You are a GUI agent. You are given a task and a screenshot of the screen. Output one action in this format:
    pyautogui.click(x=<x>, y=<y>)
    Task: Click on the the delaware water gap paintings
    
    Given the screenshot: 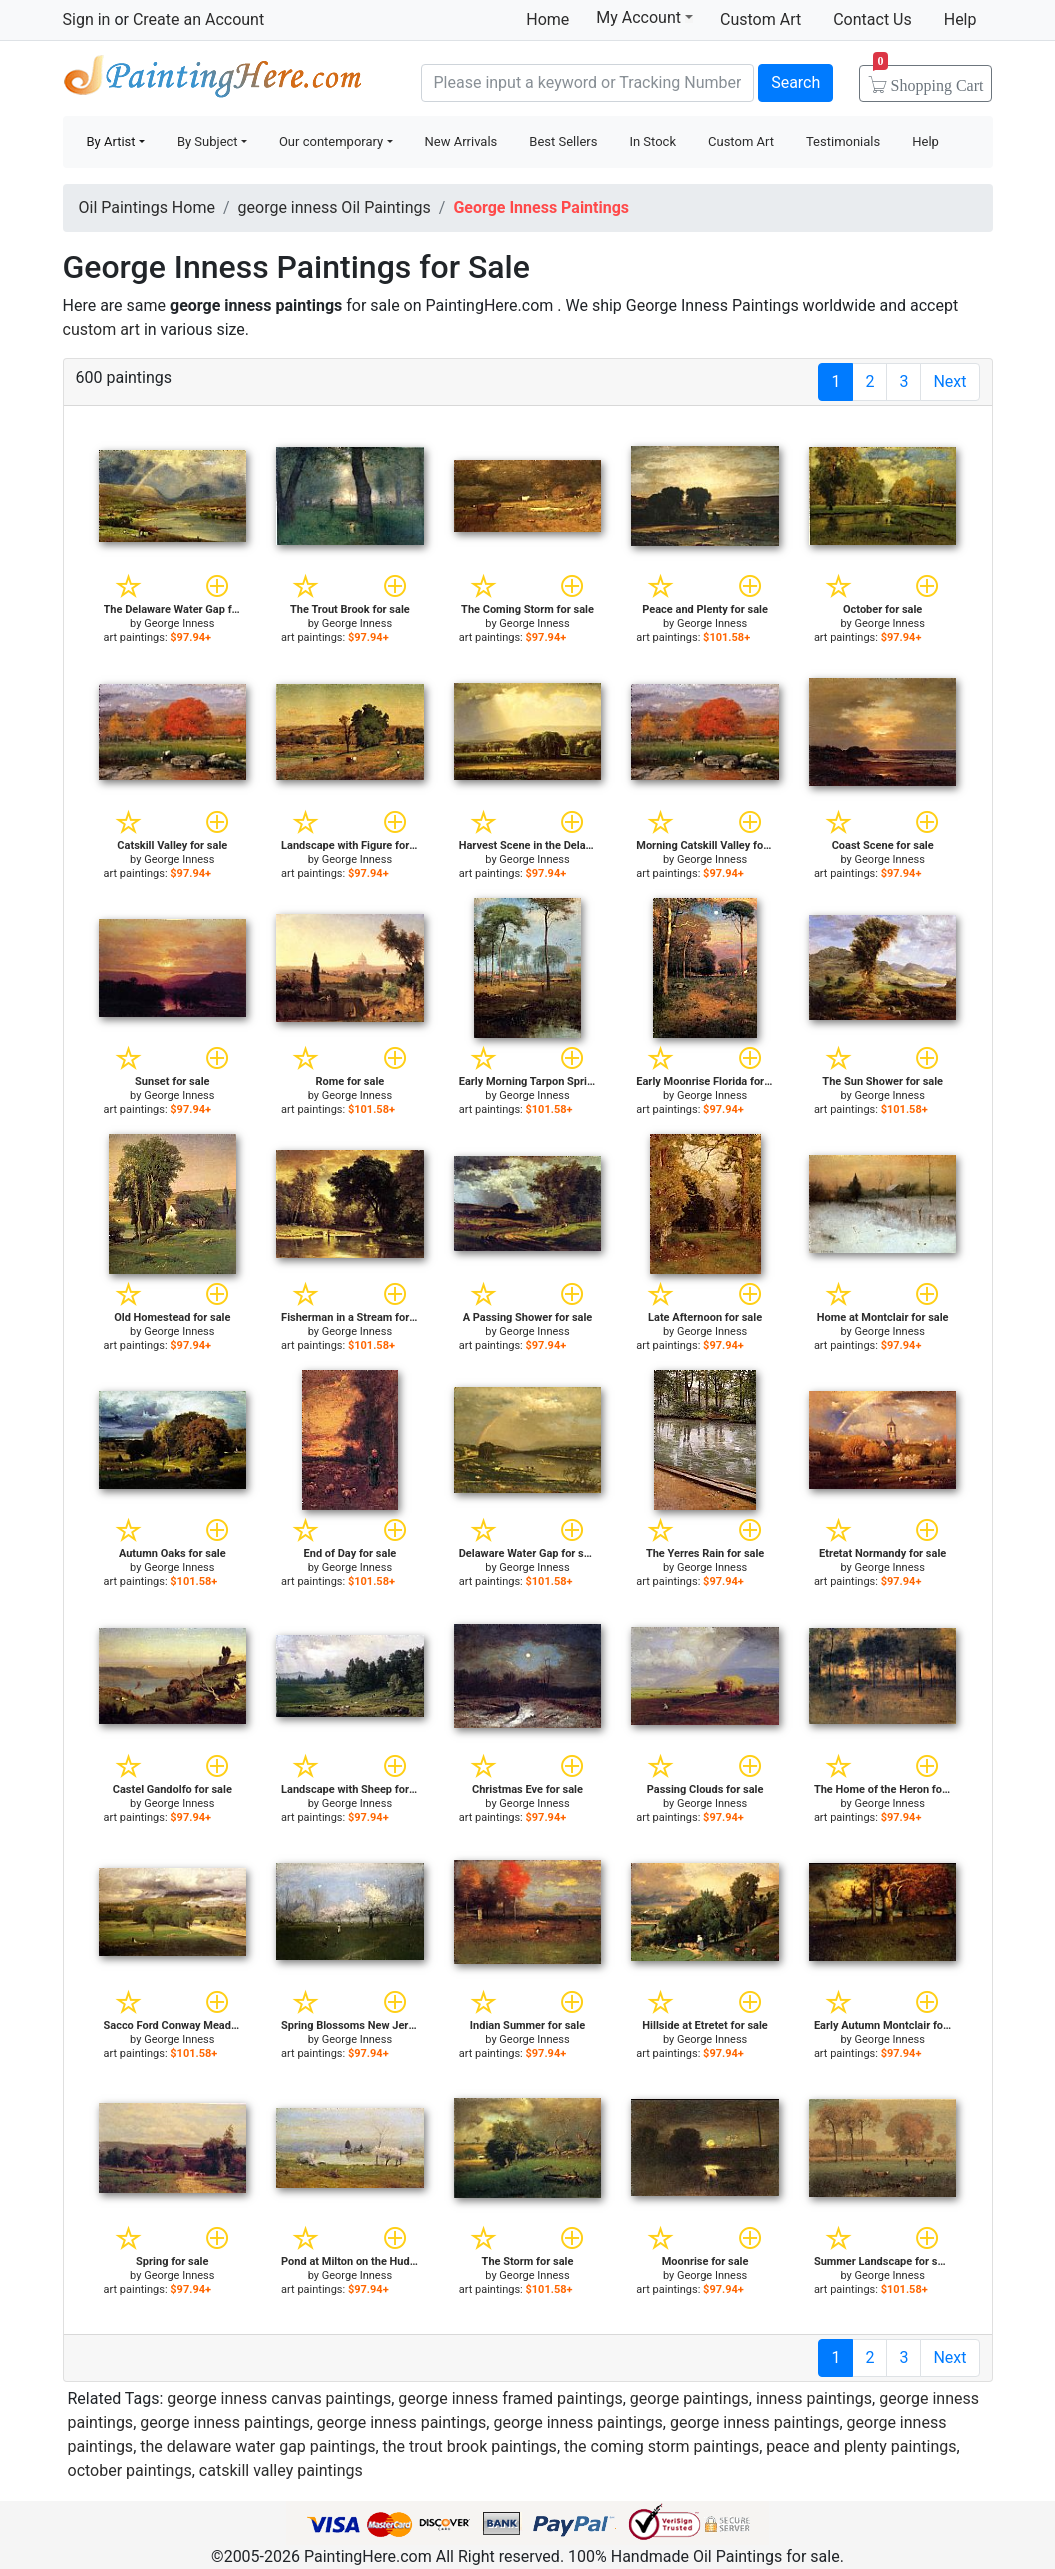 What is the action you would take?
    pyautogui.click(x=257, y=2446)
    